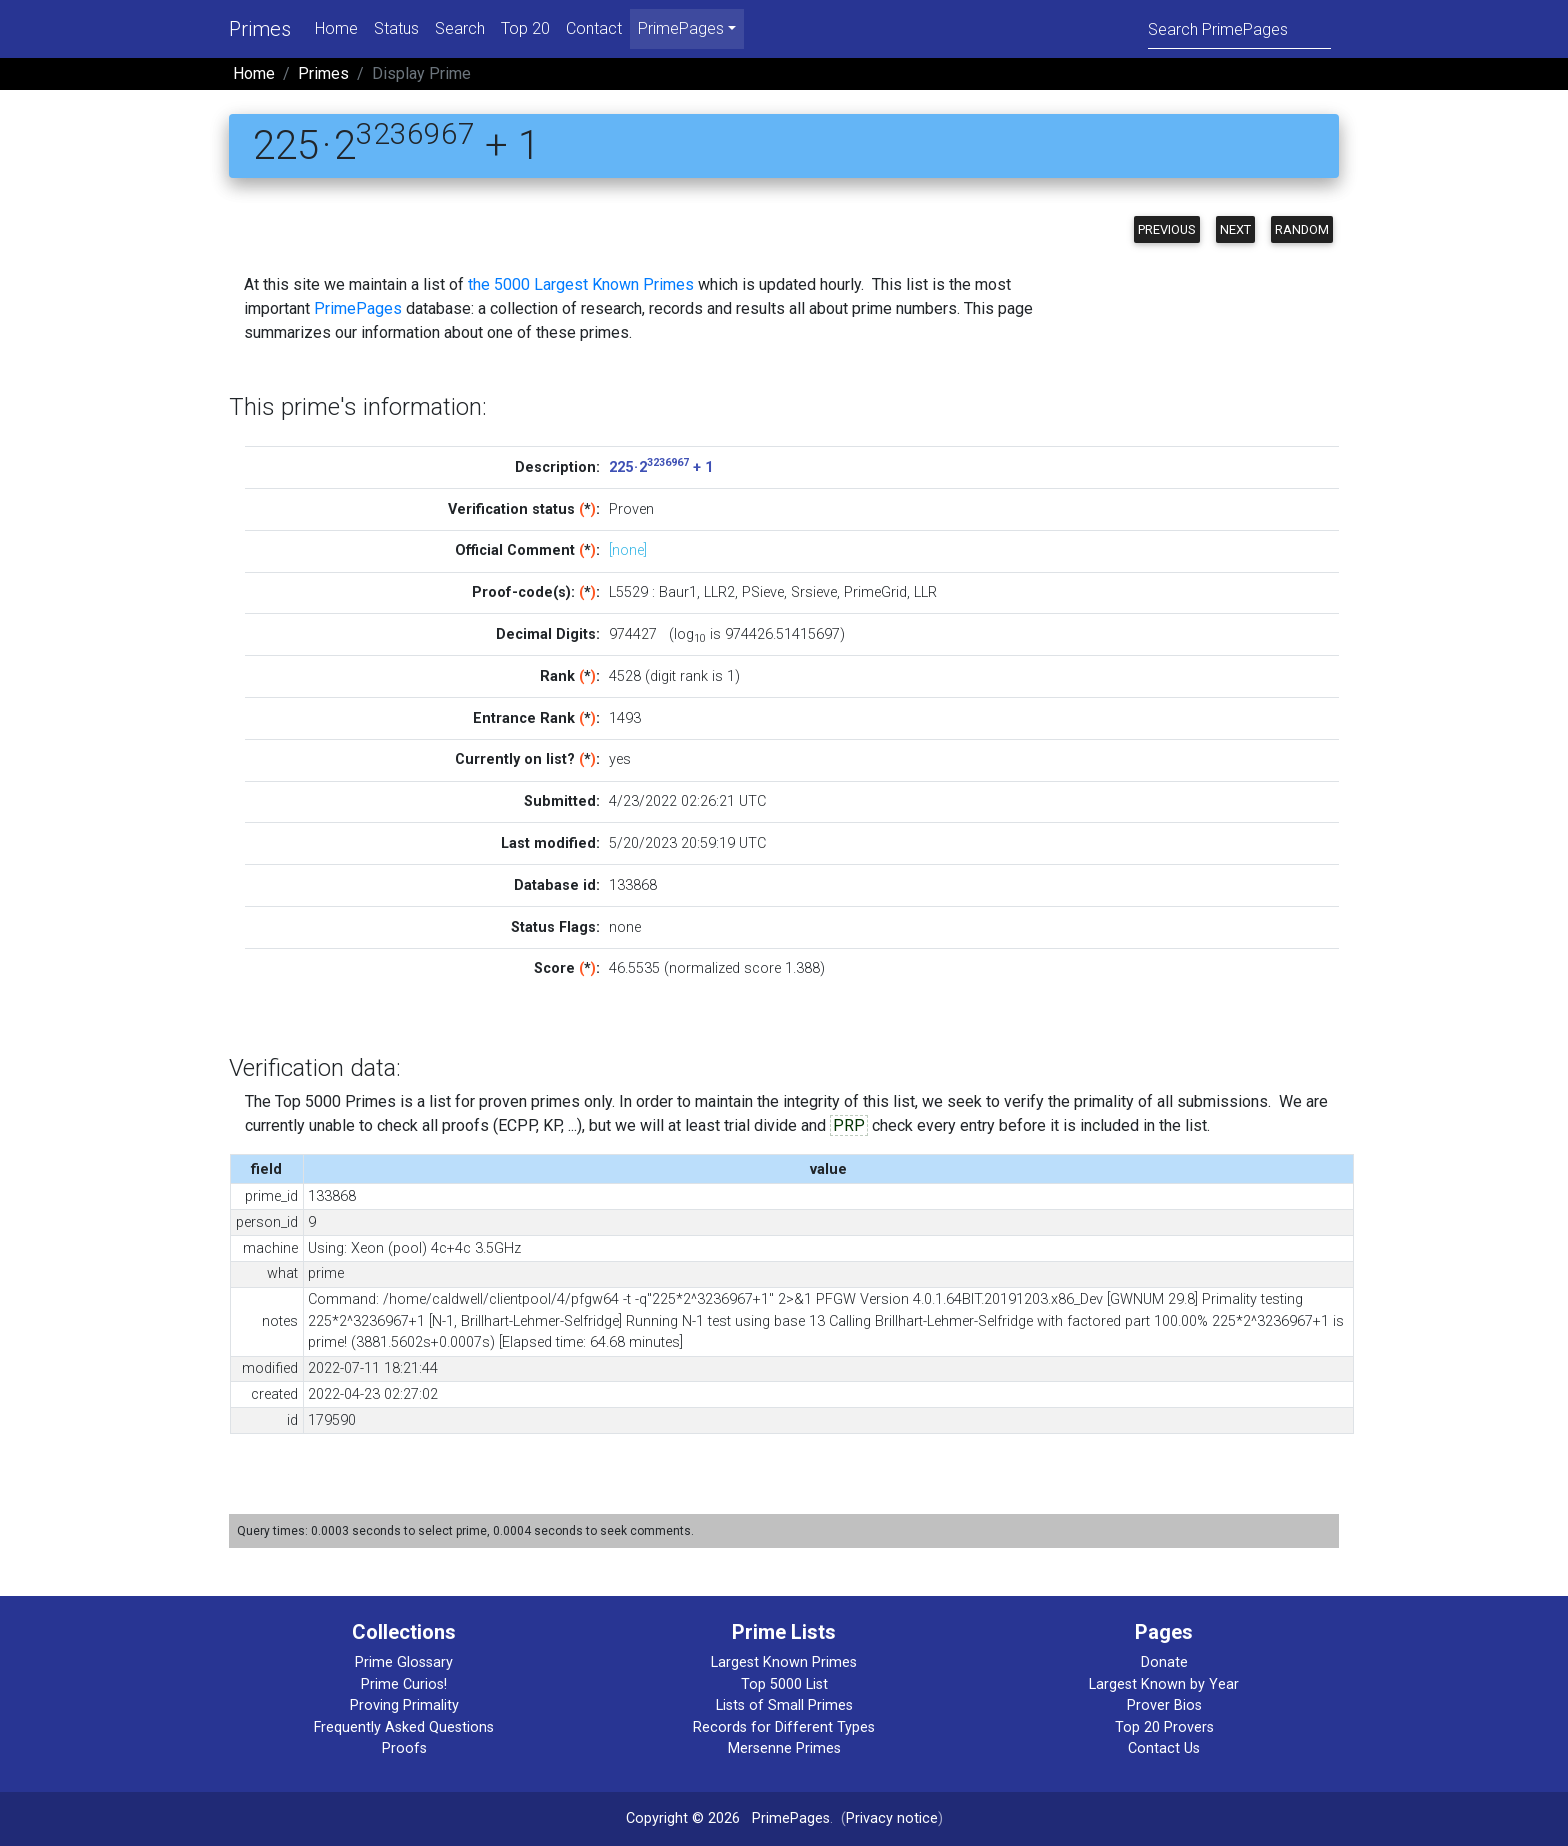 This screenshot has height=1846, width=1568. What do you see at coordinates (892, 1818) in the screenshot?
I see `Privacy notice` at bounding box center [892, 1818].